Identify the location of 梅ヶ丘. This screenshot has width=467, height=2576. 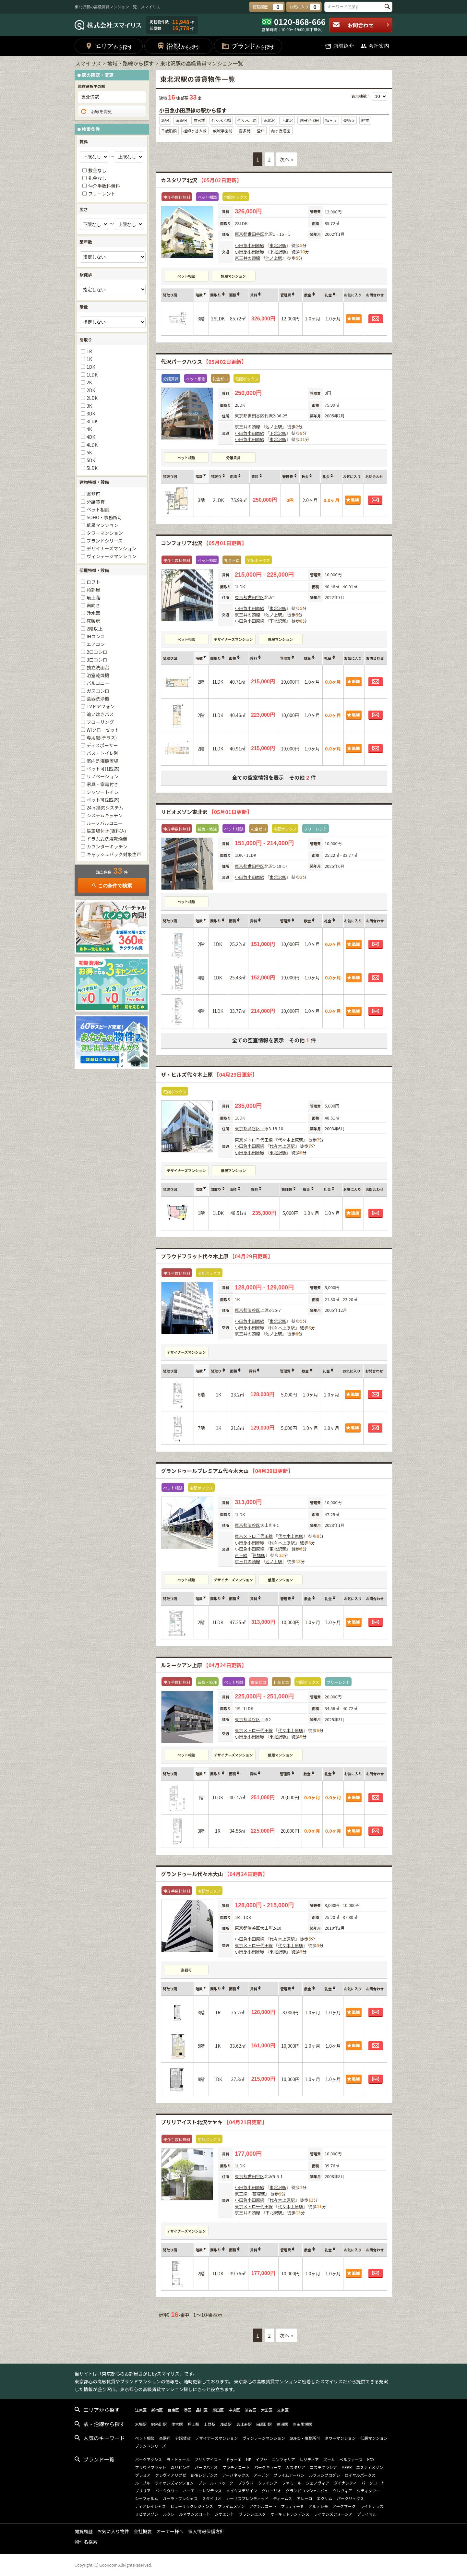
(331, 120).